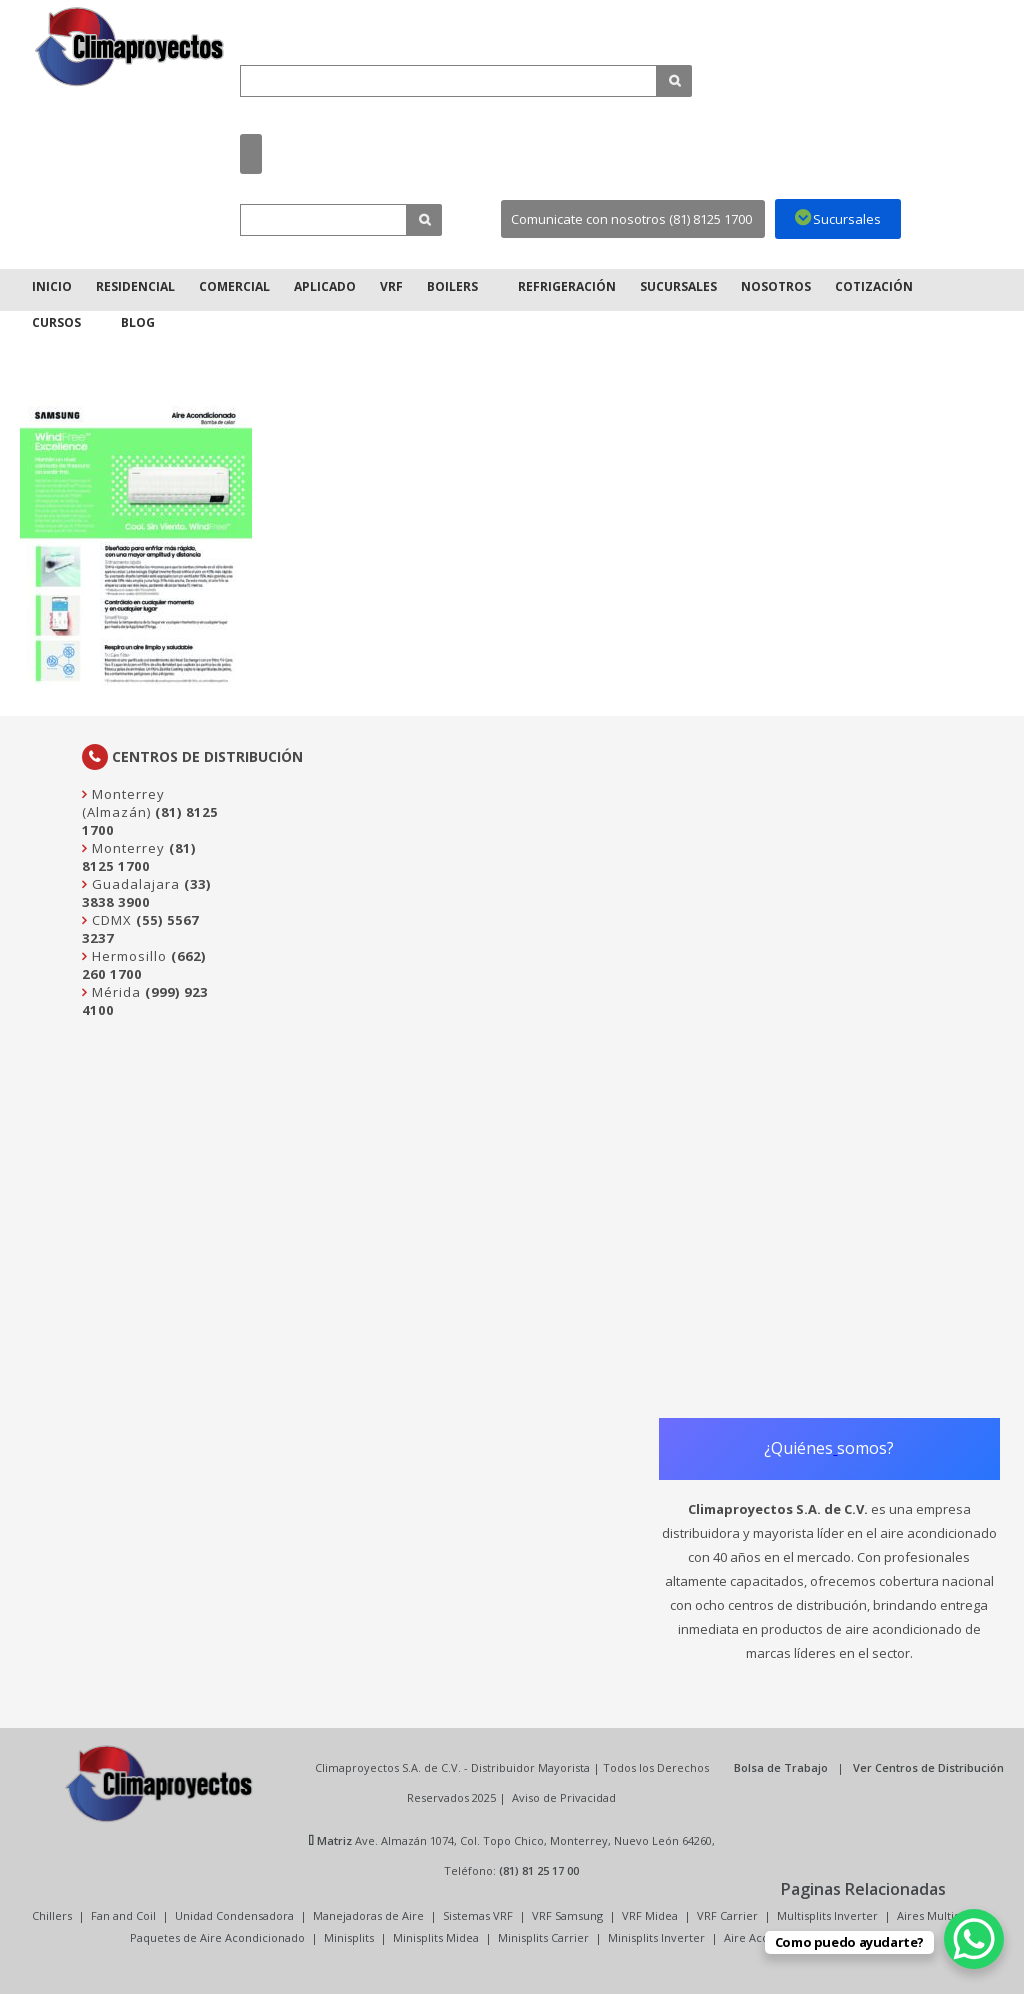 This screenshot has height=1994, width=1024. What do you see at coordinates (52, 1915) in the screenshot?
I see `Chillers` at bounding box center [52, 1915].